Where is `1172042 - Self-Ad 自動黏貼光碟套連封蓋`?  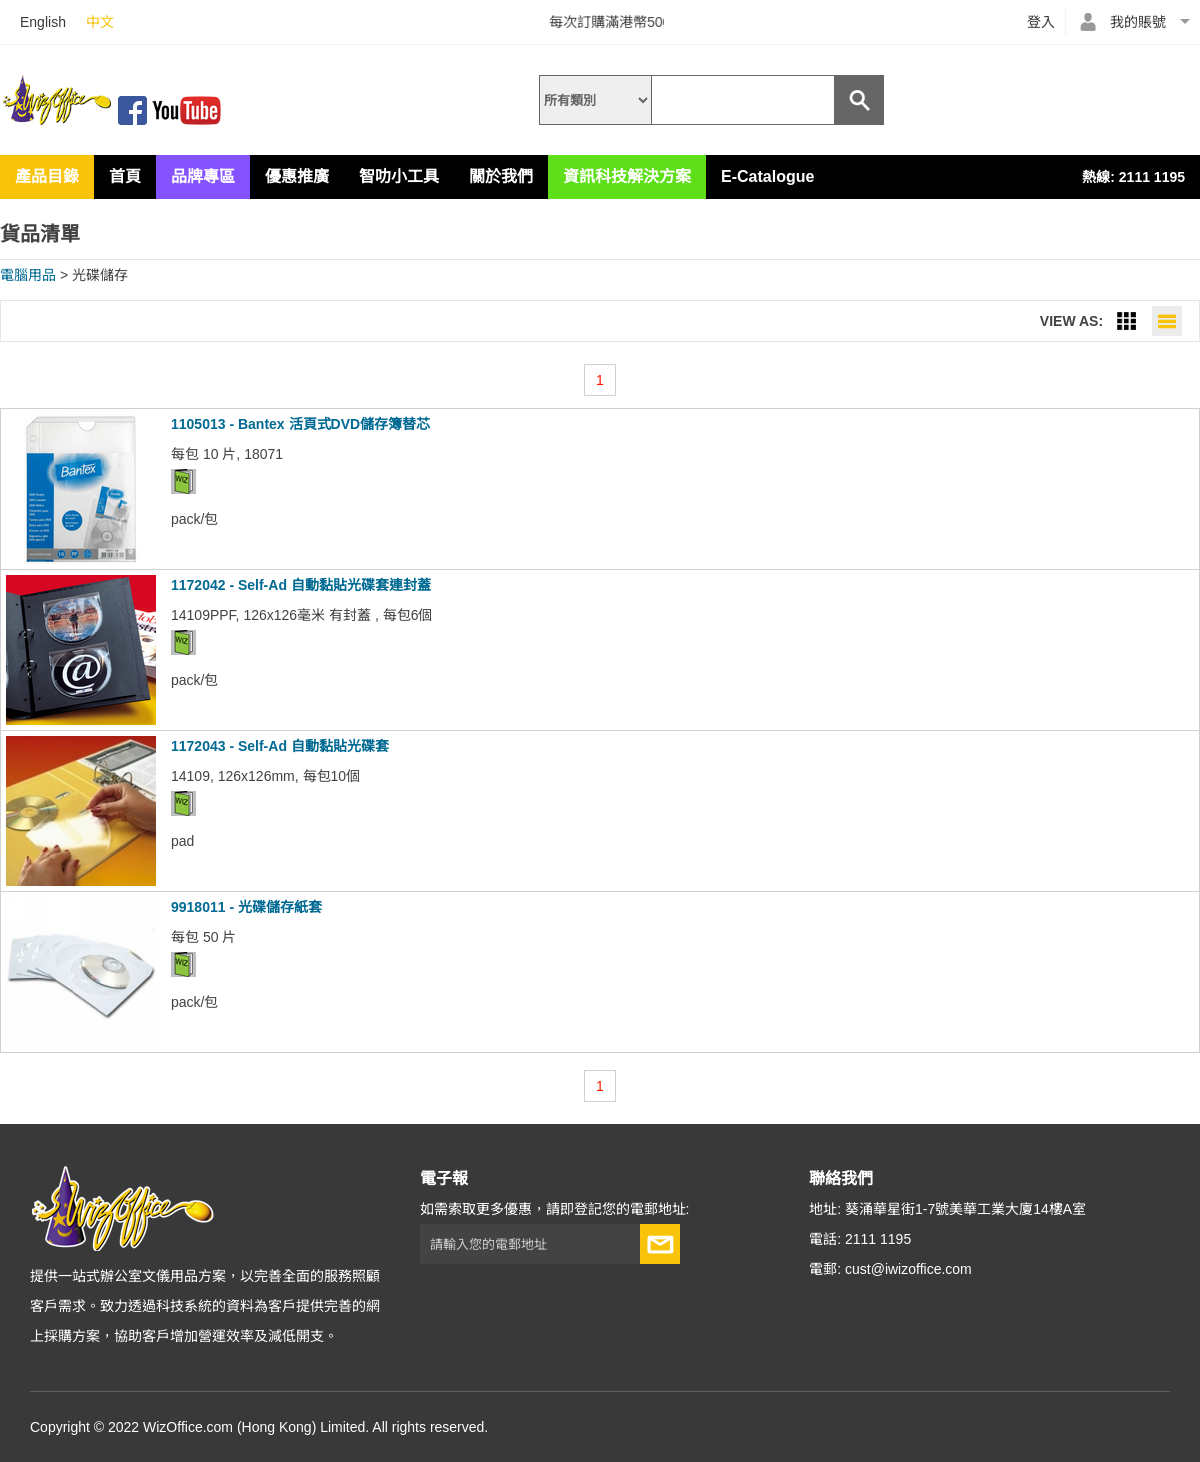
1172042 - Self-Ad 自動黏貼光碟套連封蓋 is located at coordinates (301, 585).